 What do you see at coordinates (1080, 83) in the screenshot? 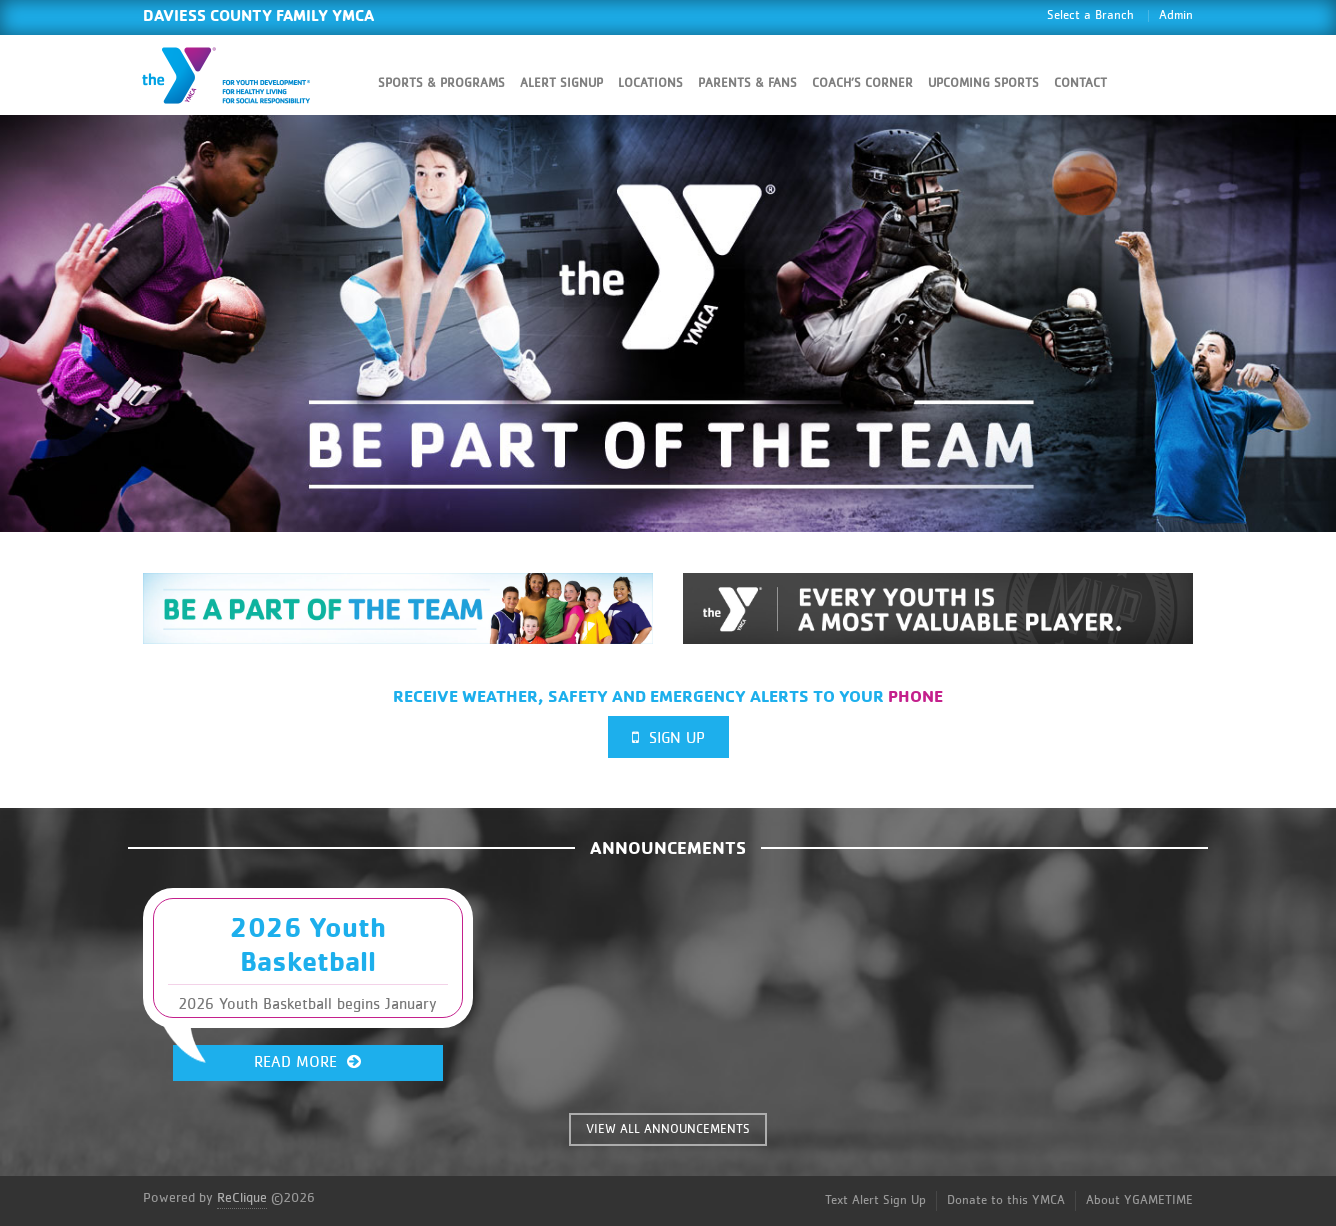
I see `Contact` at bounding box center [1080, 83].